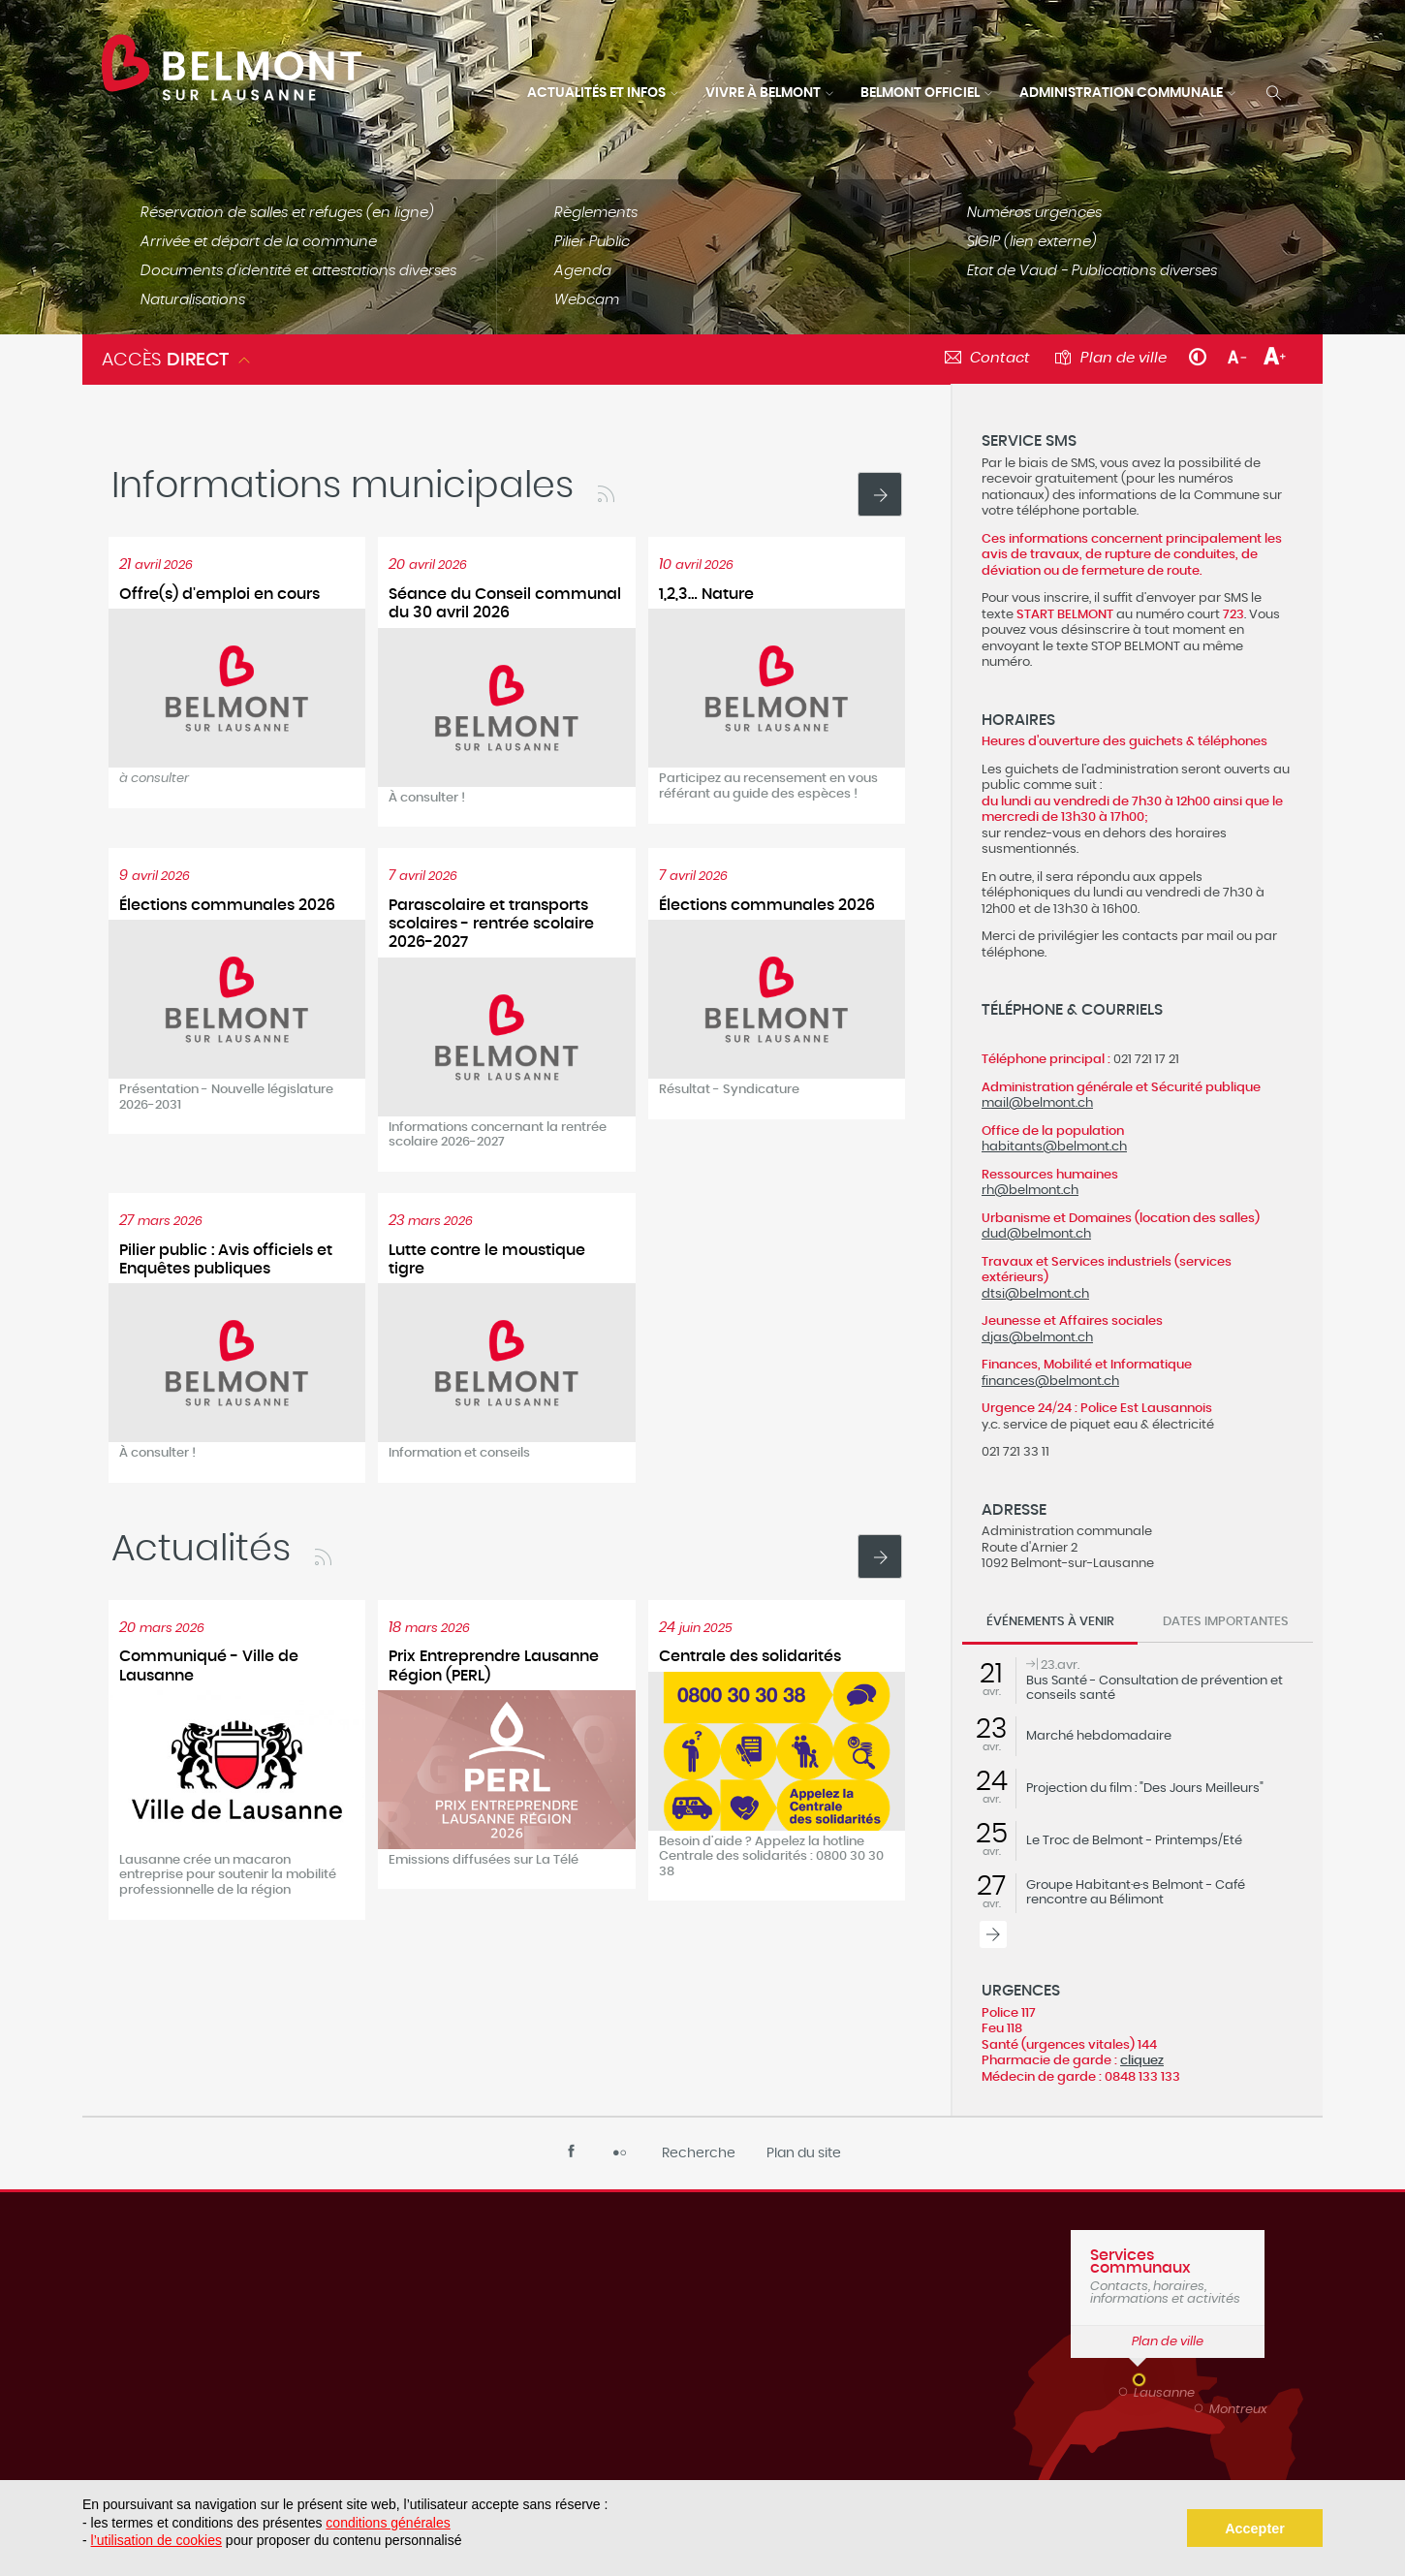  What do you see at coordinates (156, 2540) in the screenshot?
I see `l’utilisation de cookies` at bounding box center [156, 2540].